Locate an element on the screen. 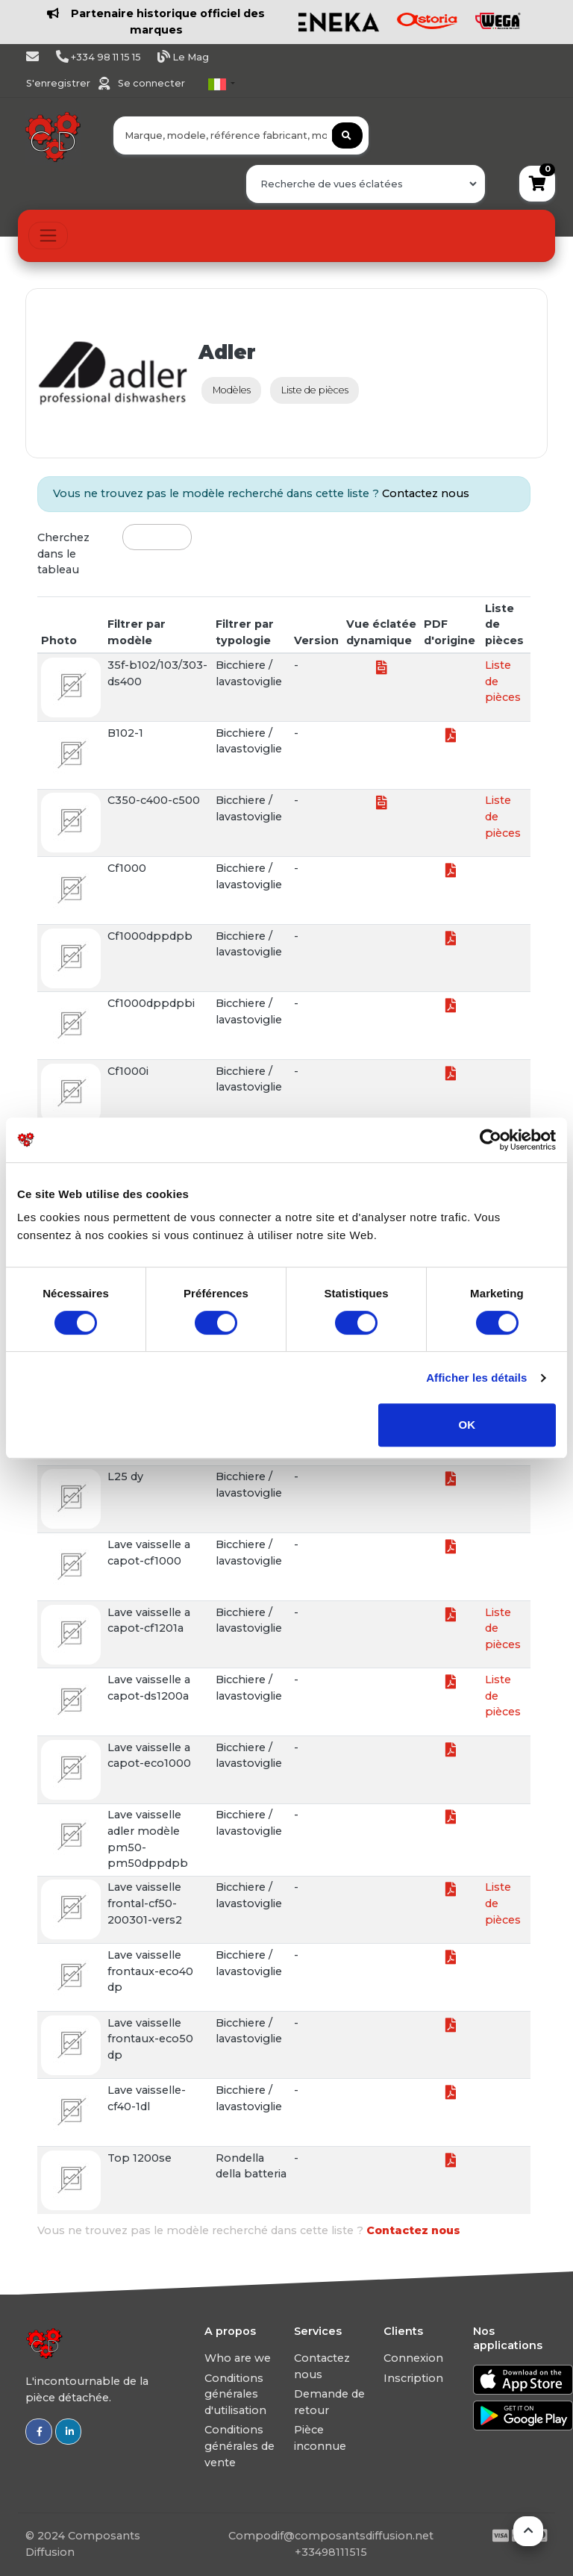 The height and width of the screenshot is (2576, 573). [Toggle navigation] is located at coordinates (48, 235).